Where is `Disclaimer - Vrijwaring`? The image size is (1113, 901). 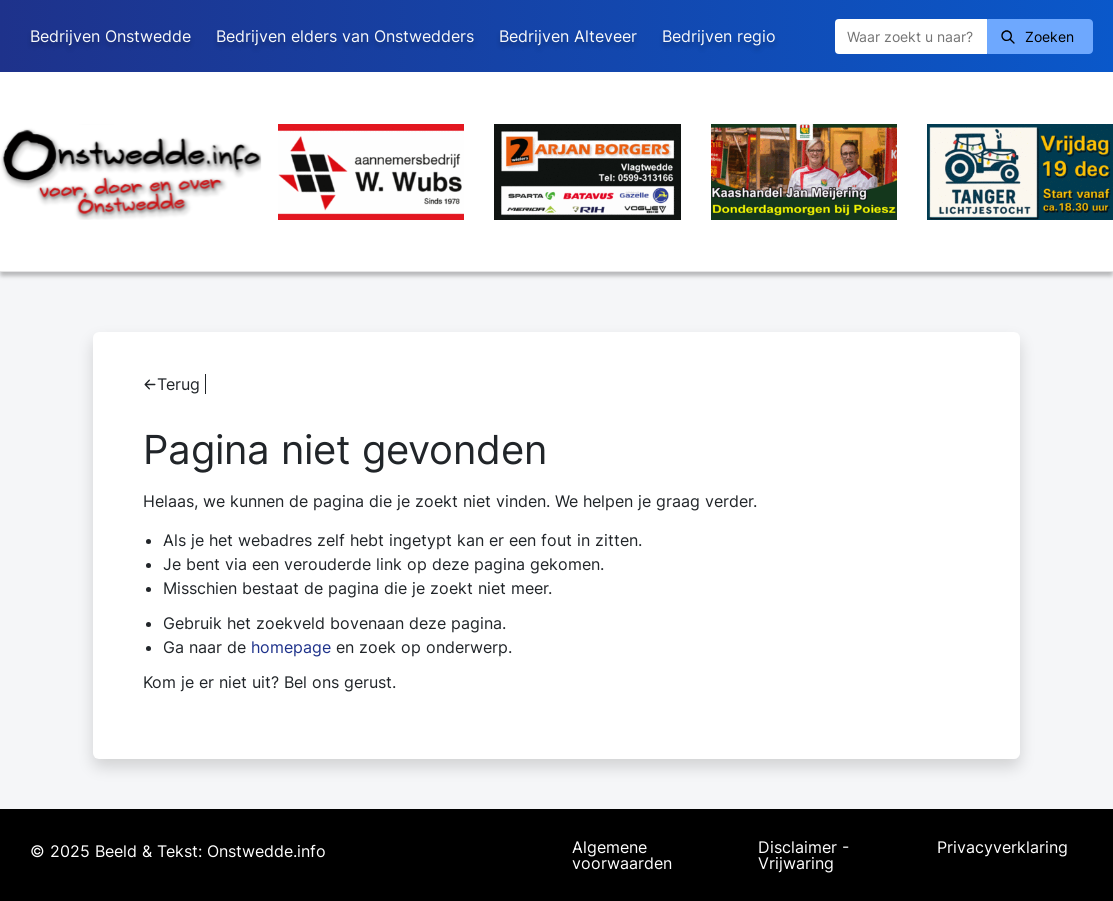
Disclaimer - Vrijwaring is located at coordinates (803, 855).